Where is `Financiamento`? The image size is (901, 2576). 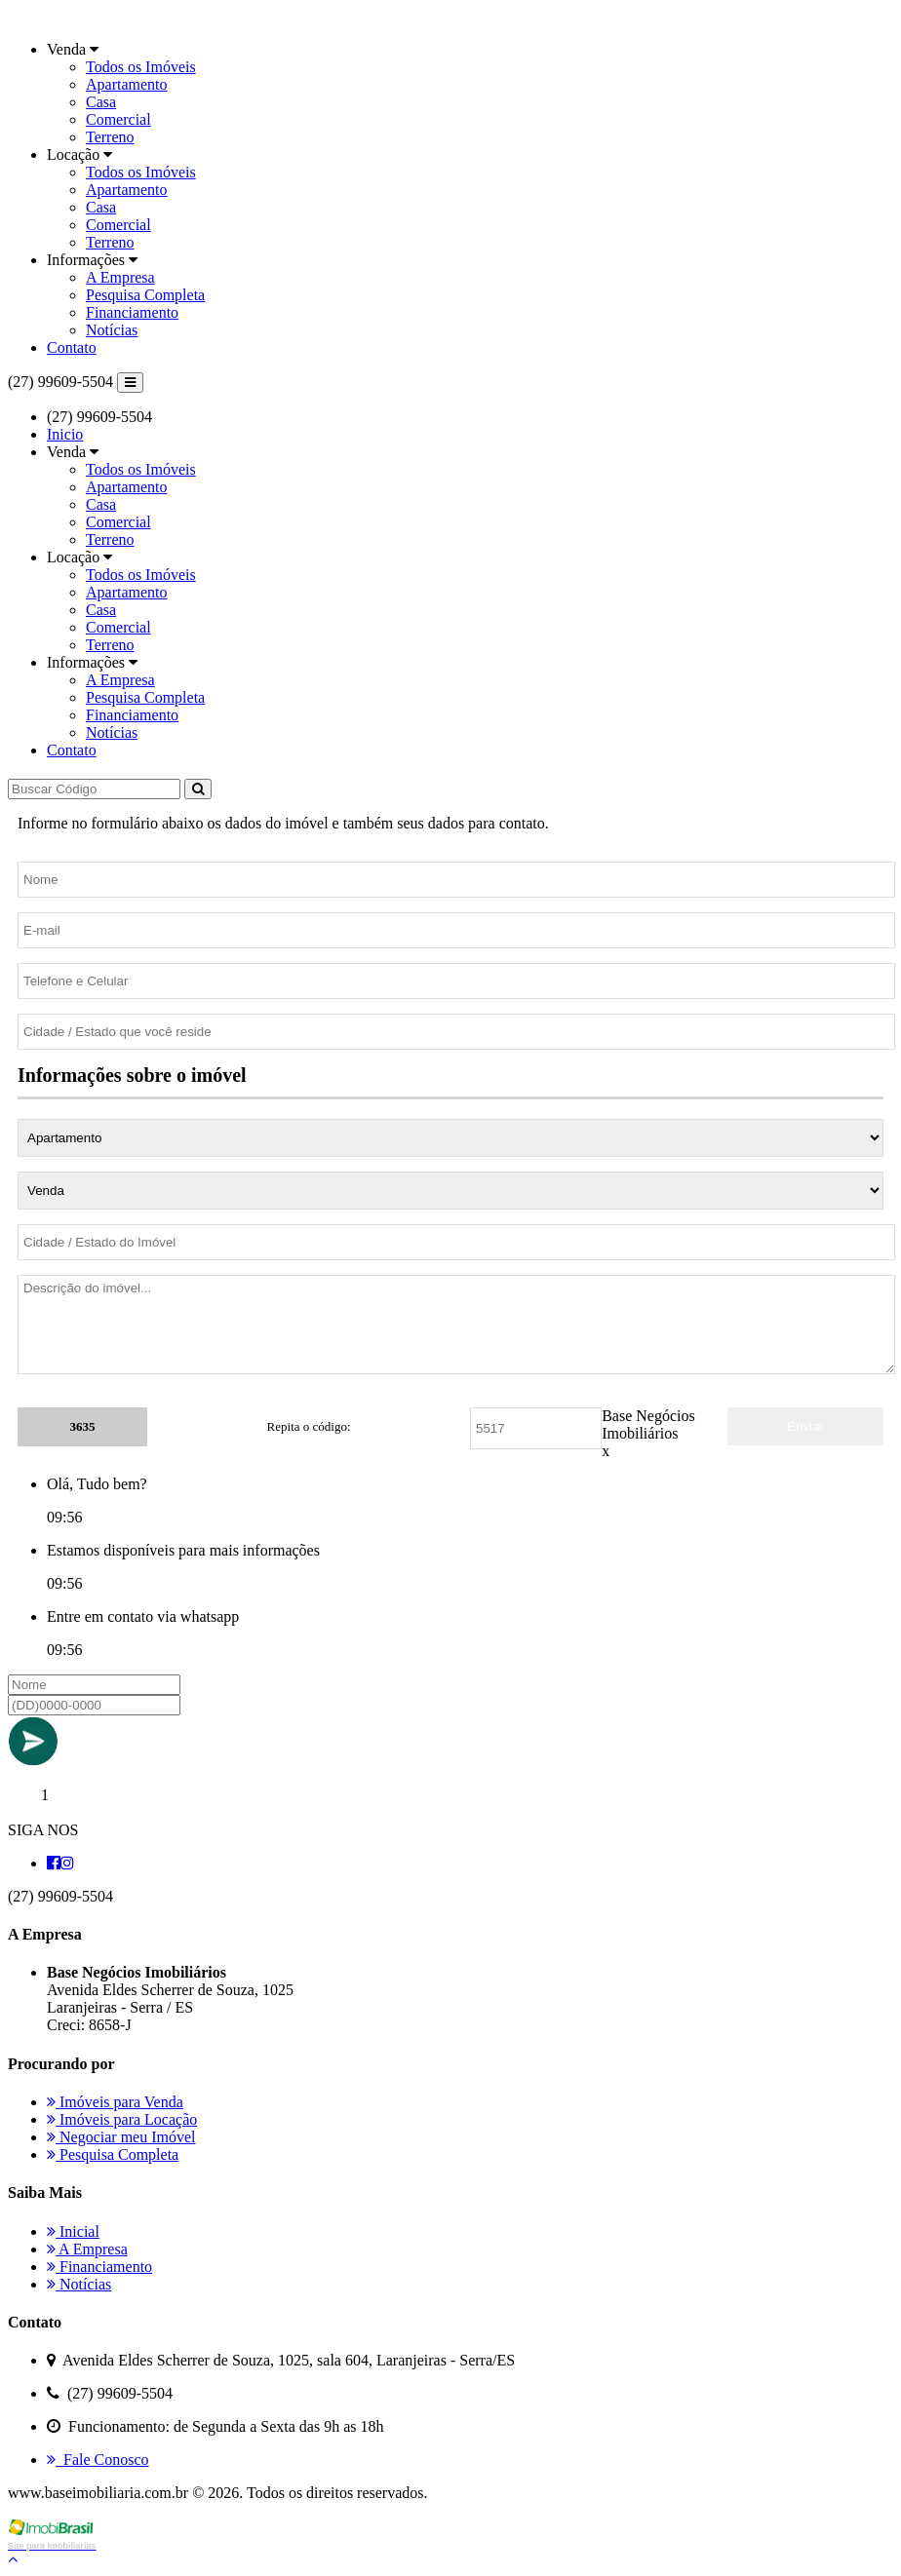 Financiamento is located at coordinates (132, 312).